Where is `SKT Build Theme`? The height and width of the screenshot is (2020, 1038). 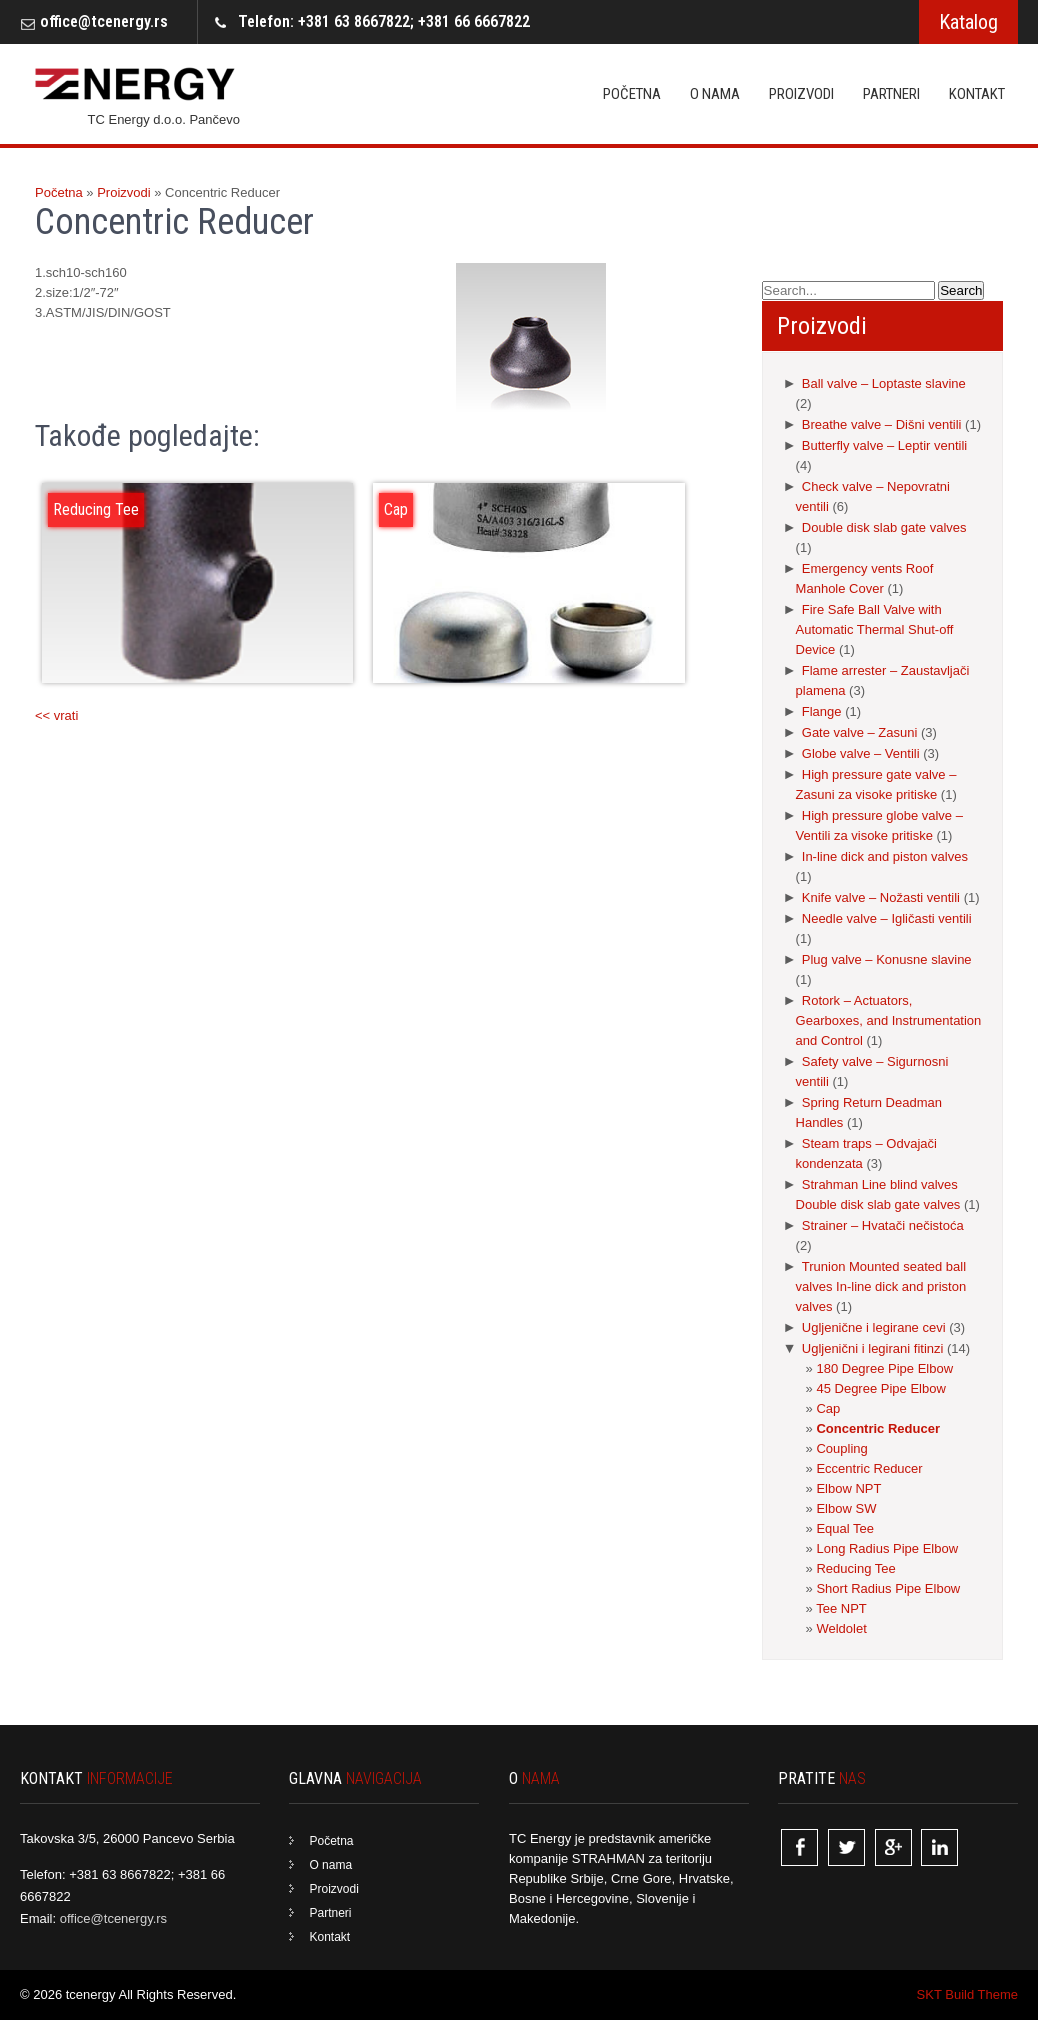
SKT Build Theme is located at coordinates (967, 1994).